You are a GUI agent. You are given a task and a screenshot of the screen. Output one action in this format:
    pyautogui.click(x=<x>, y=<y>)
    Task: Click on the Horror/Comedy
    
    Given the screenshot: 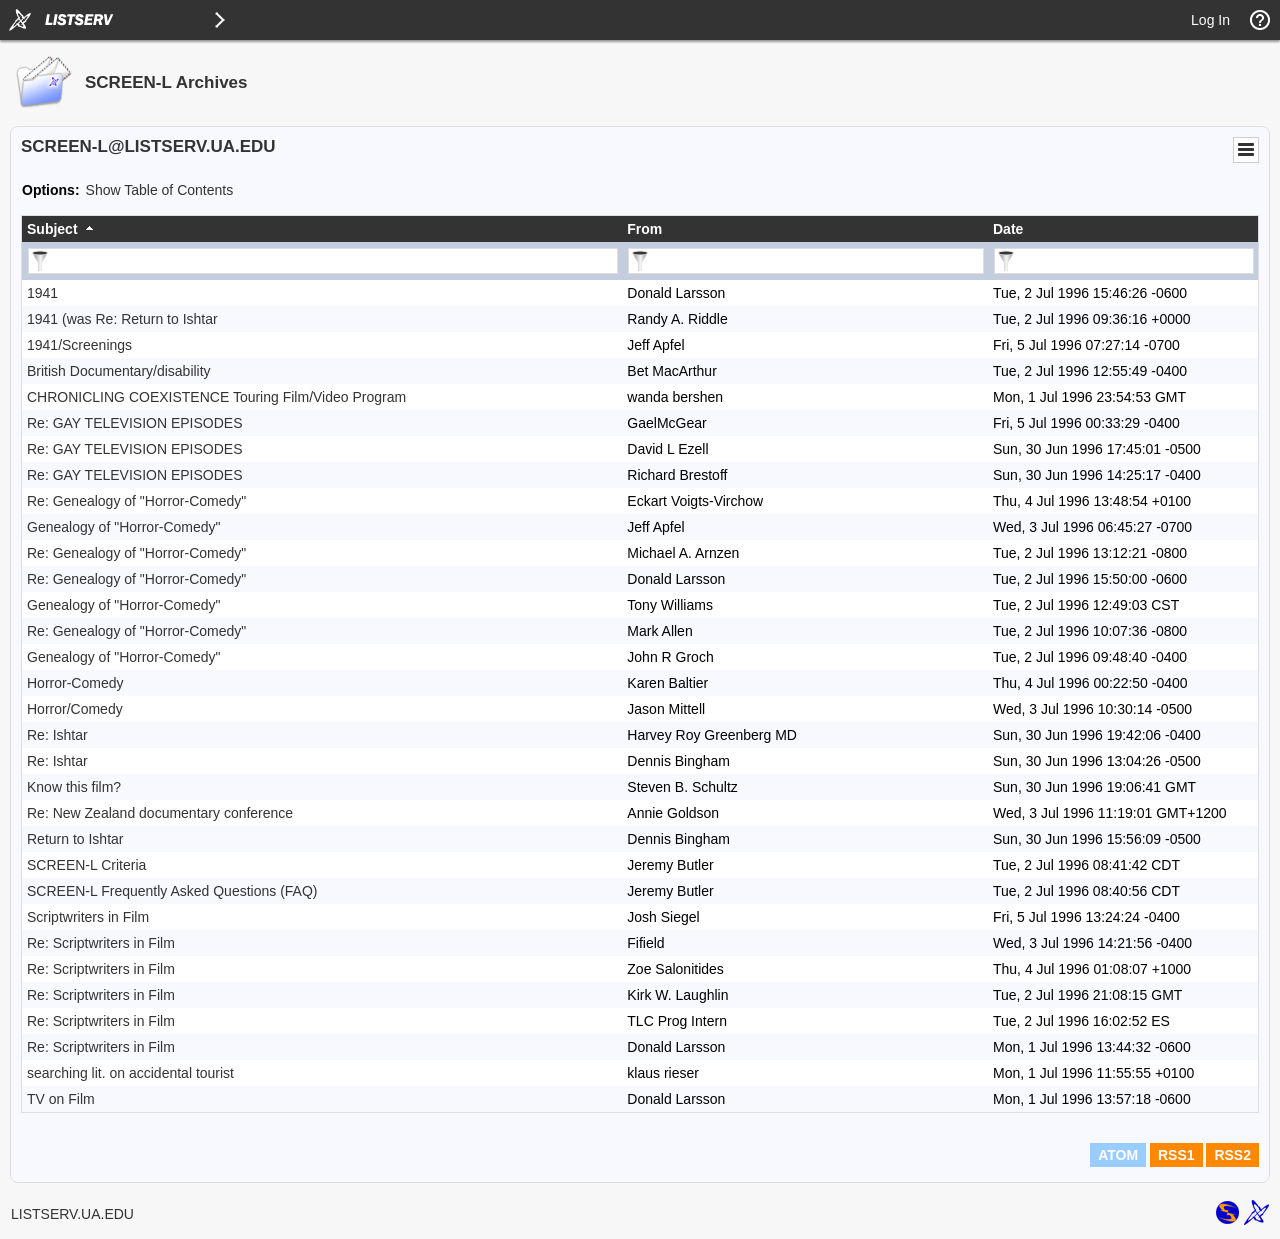 What is the action you would take?
    pyautogui.click(x=75, y=709)
    